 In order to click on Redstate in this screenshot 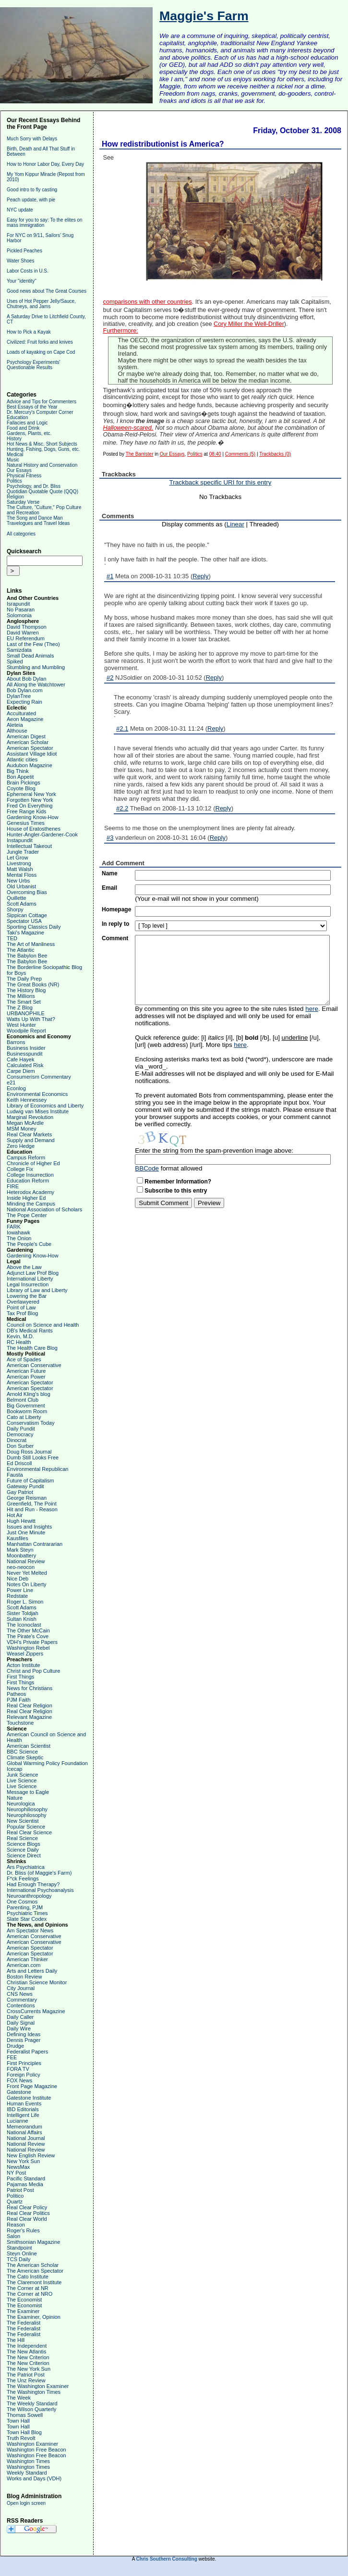, I will do `click(17, 1596)`.